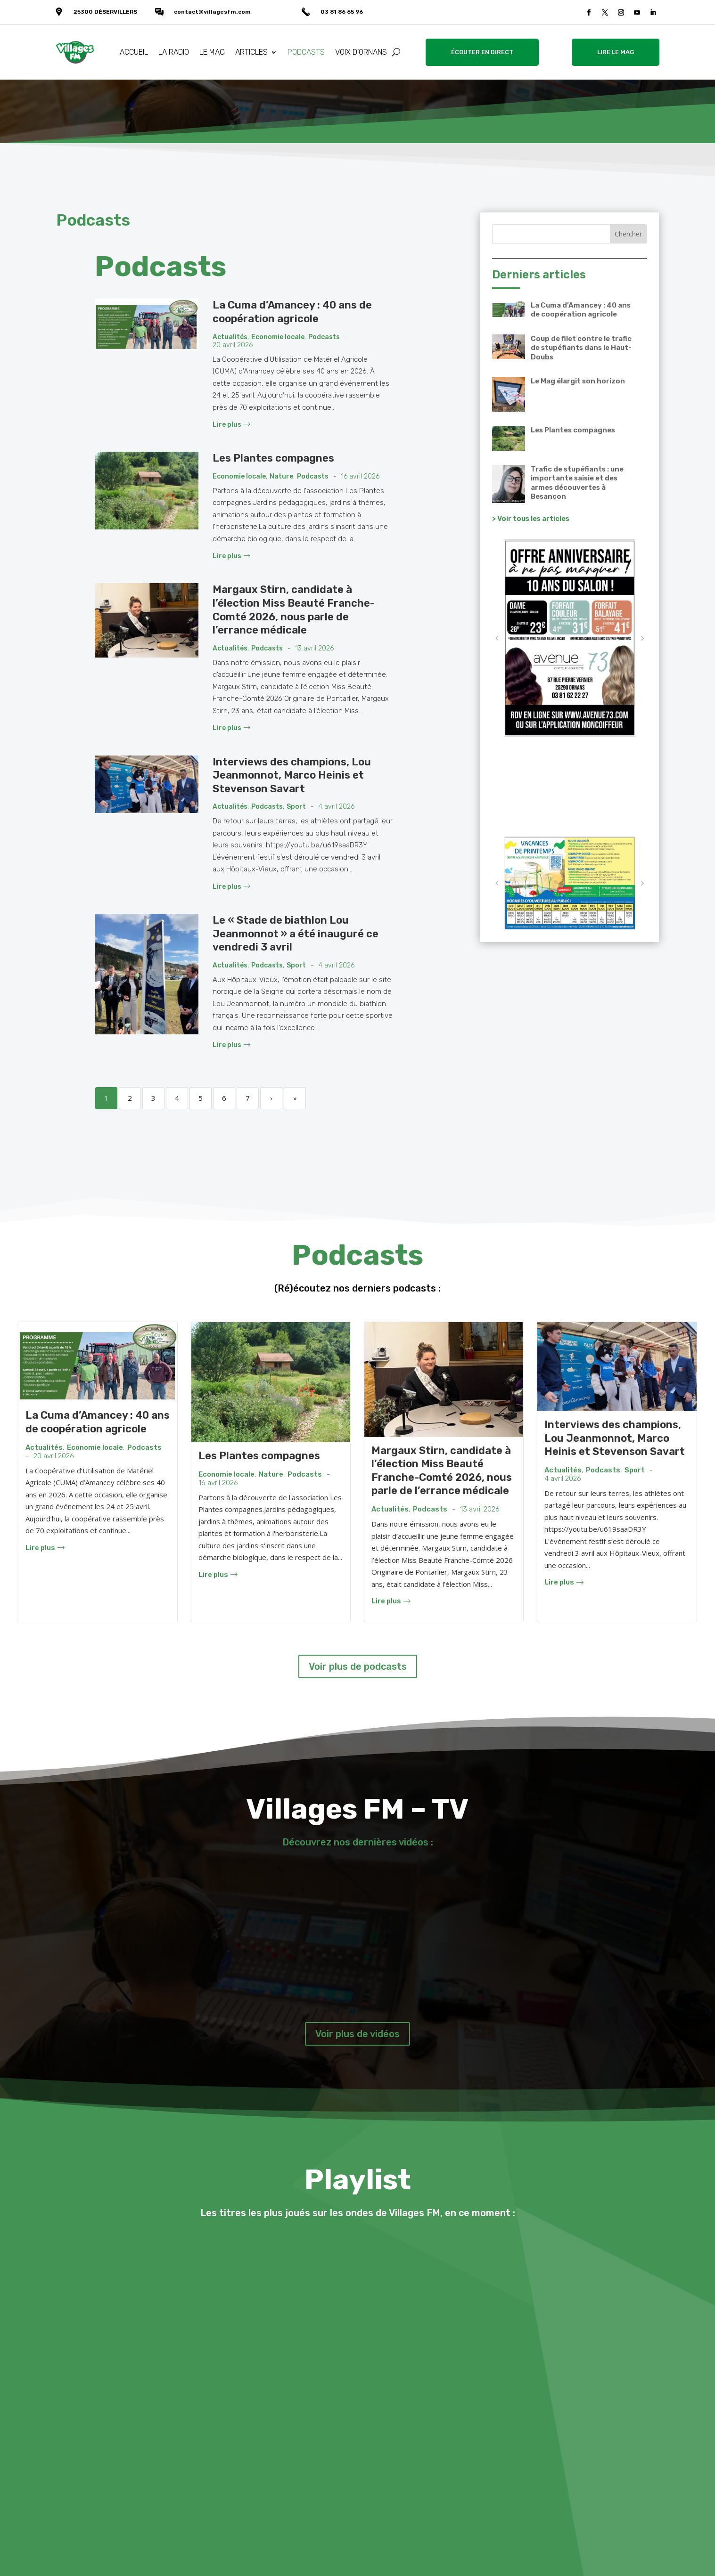 This screenshot has height=2576, width=715. Describe the element at coordinates (315, 648) in the screenshot. I see `13 avril 2026` at that location.